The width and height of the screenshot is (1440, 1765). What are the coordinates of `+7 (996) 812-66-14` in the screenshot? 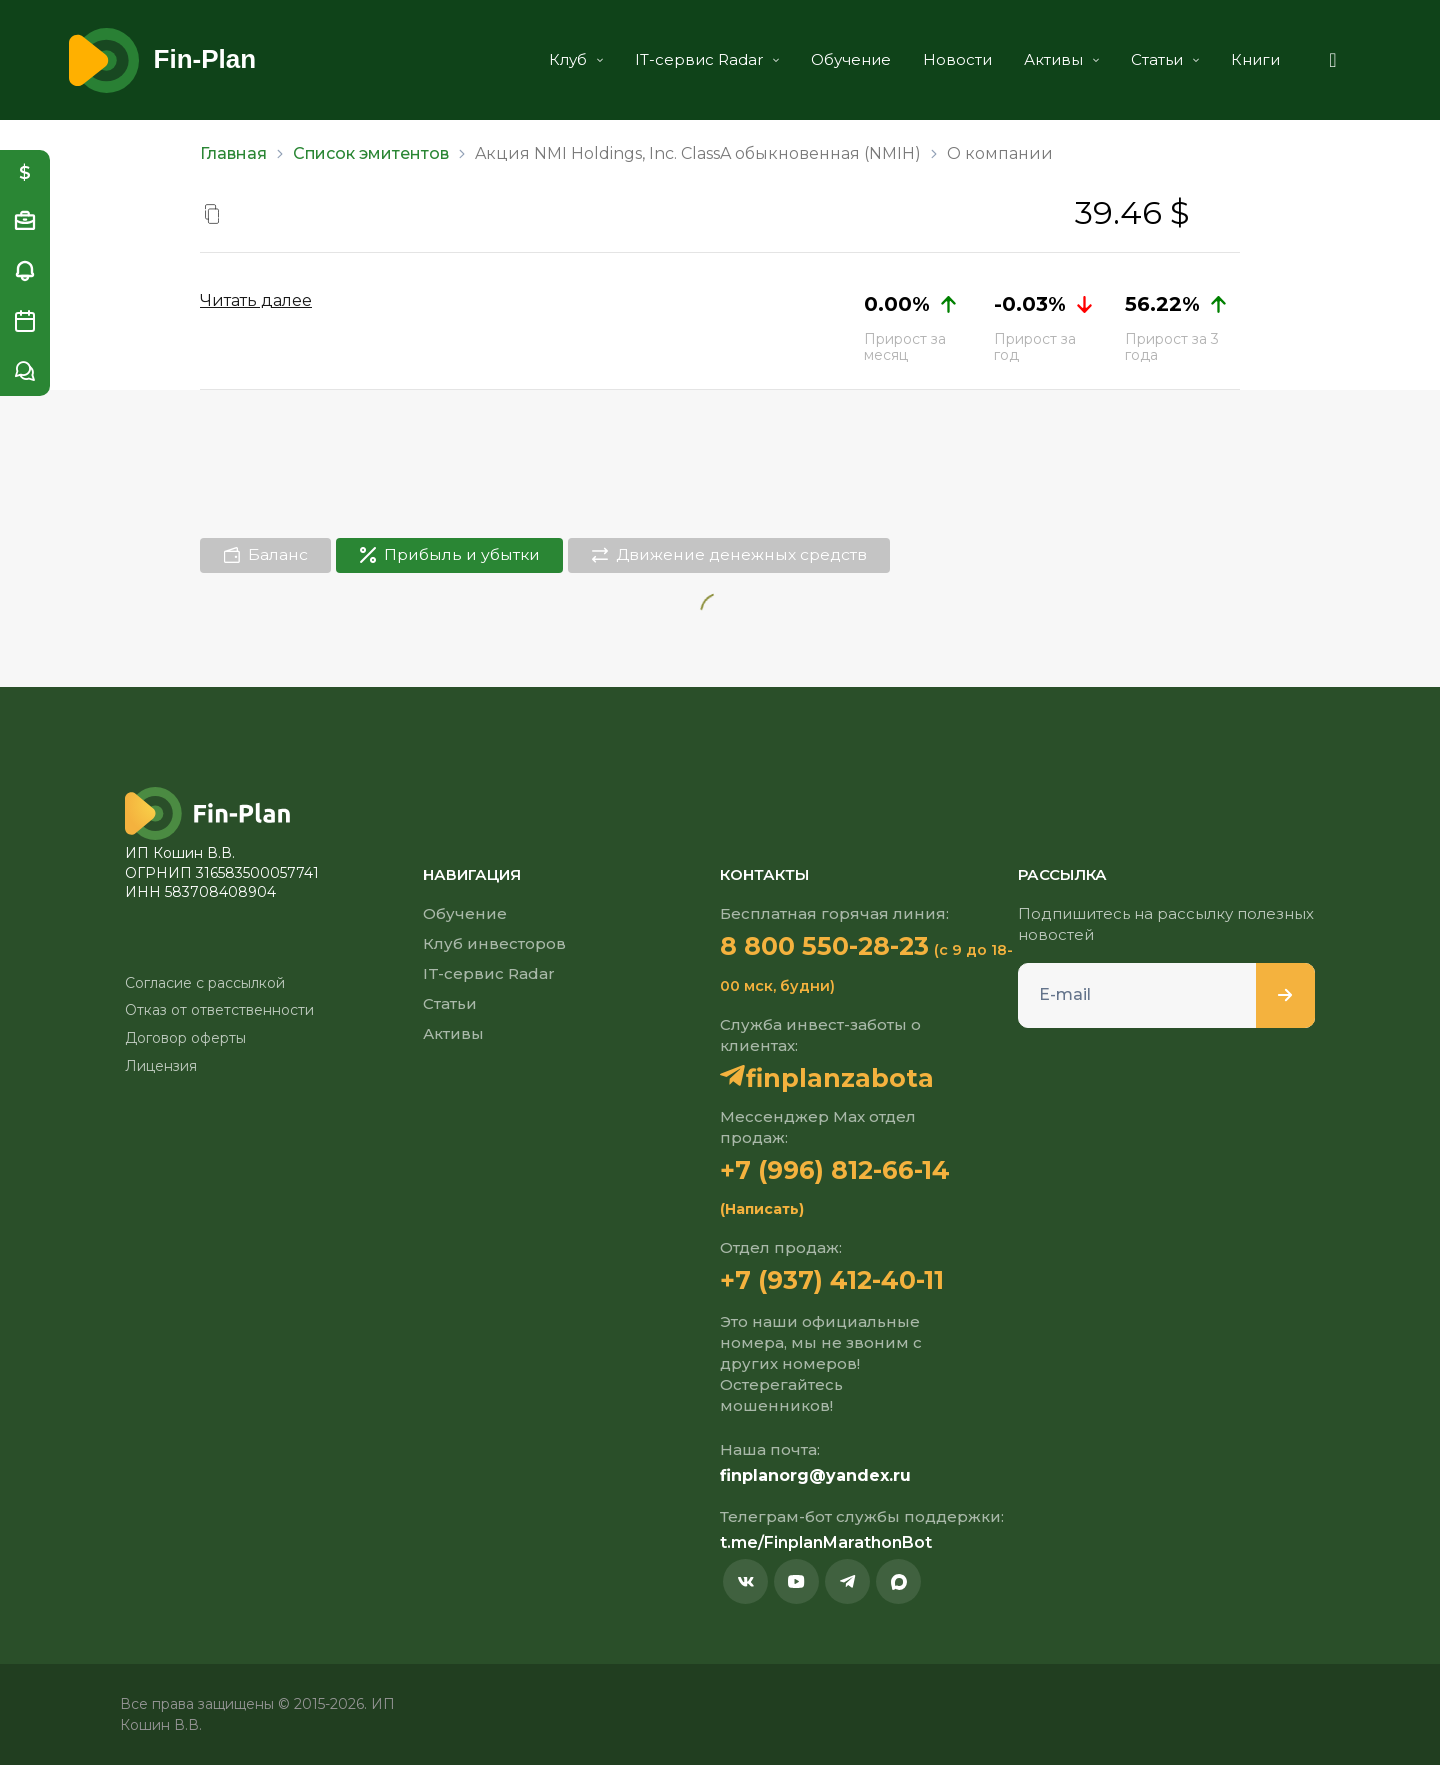 It's located at (835, 1169).